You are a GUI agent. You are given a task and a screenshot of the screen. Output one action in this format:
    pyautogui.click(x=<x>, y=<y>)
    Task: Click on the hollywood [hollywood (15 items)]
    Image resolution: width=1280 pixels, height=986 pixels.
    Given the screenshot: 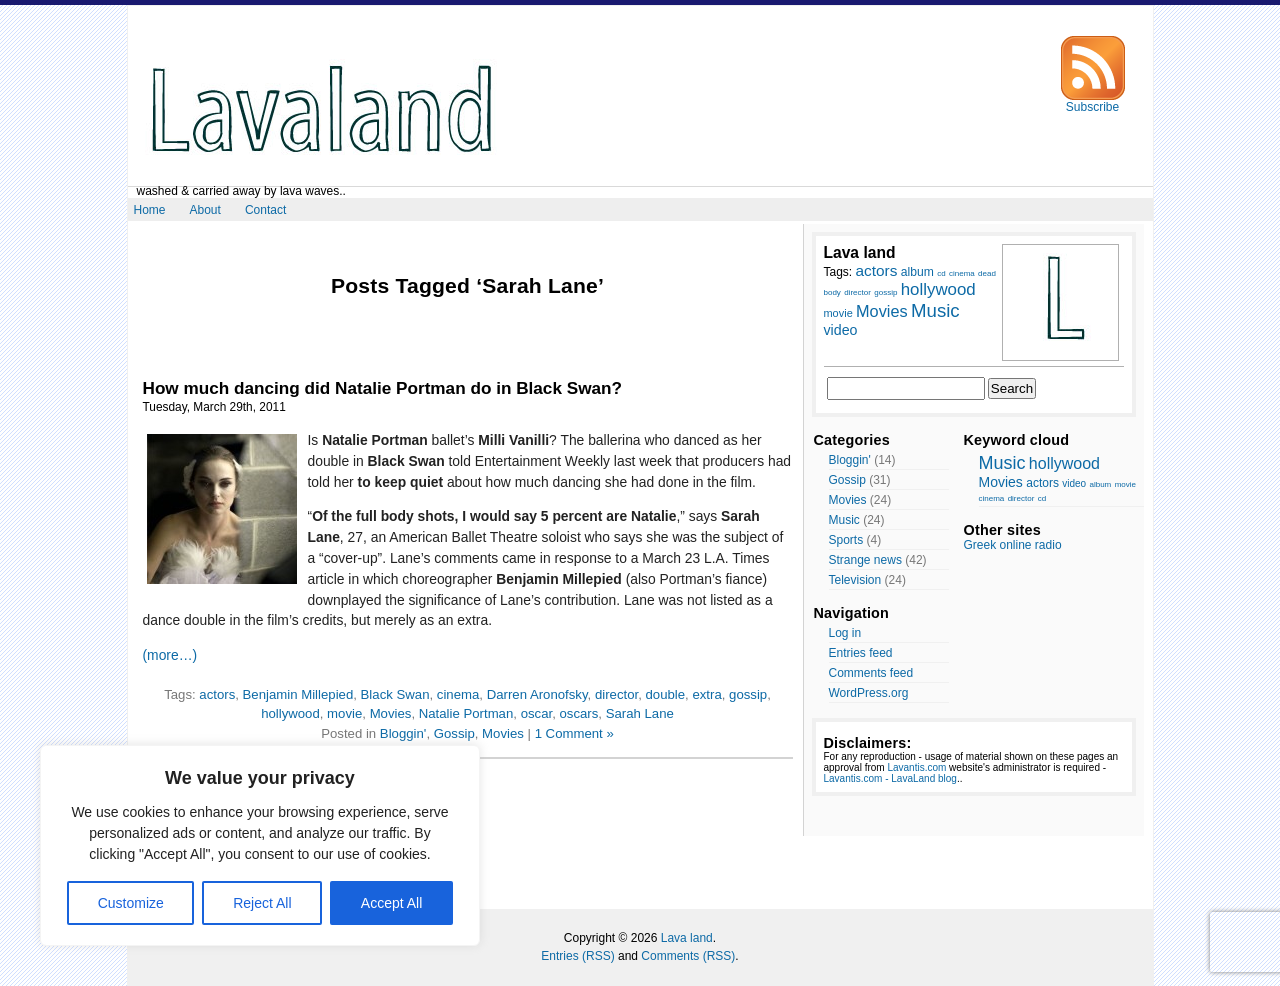 What is the action you would take?
    pyautogui.click(x=938, y=289)
    